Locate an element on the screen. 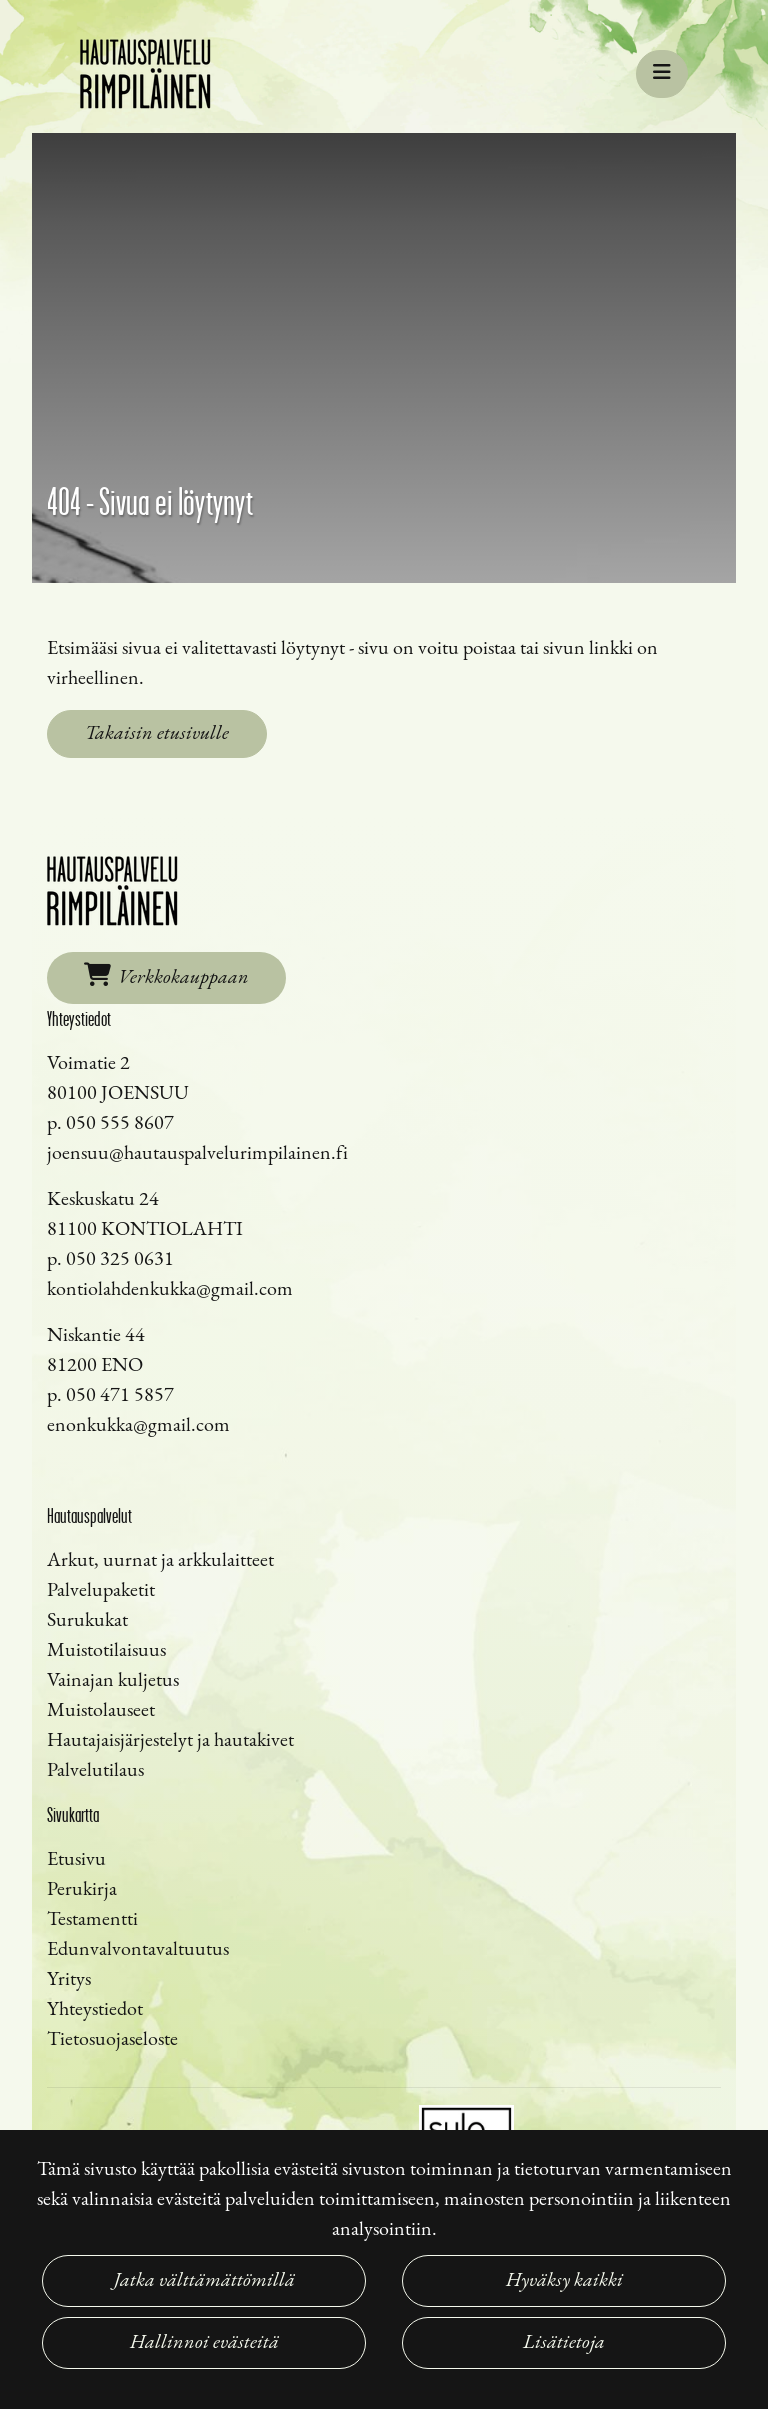 Image resolution: width=768 pixels, height=2409 pixels. Jatka välttämättömillä is located at coordinates (204, 2281).